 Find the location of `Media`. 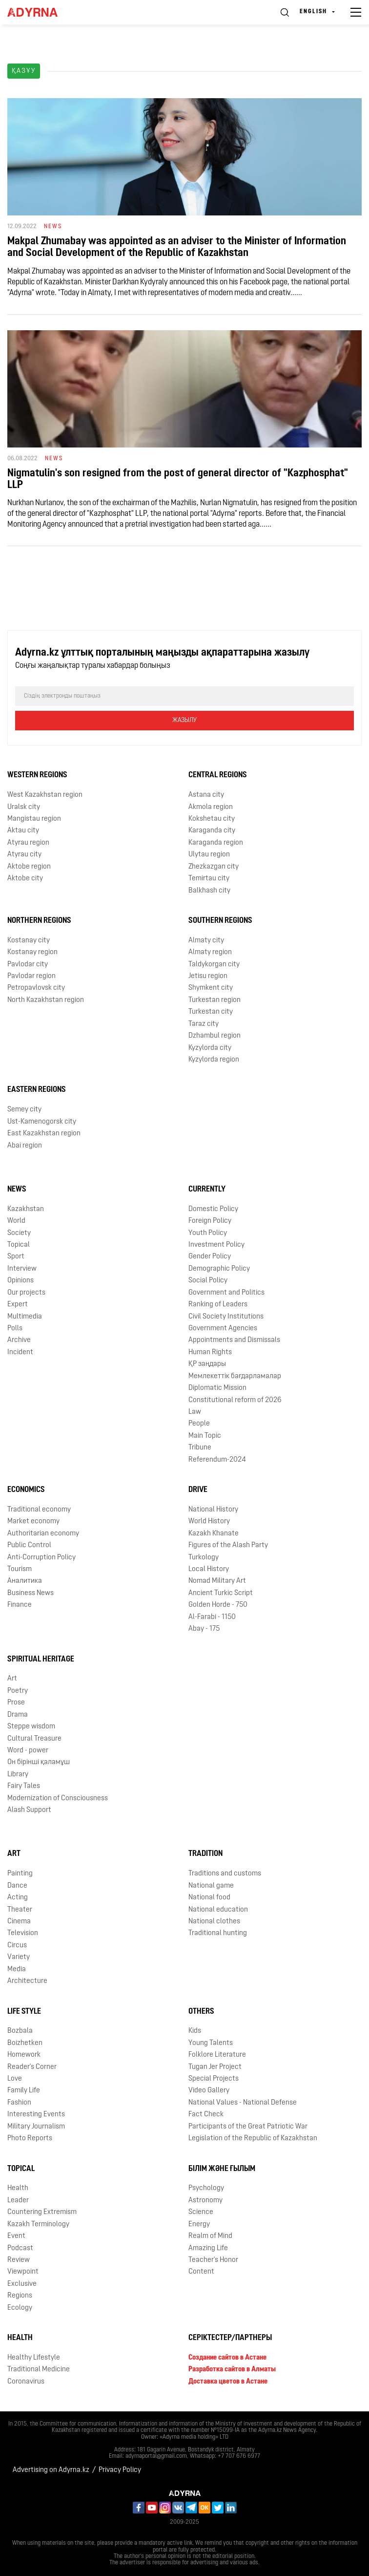

Media is located at coordinates (16, 1969).